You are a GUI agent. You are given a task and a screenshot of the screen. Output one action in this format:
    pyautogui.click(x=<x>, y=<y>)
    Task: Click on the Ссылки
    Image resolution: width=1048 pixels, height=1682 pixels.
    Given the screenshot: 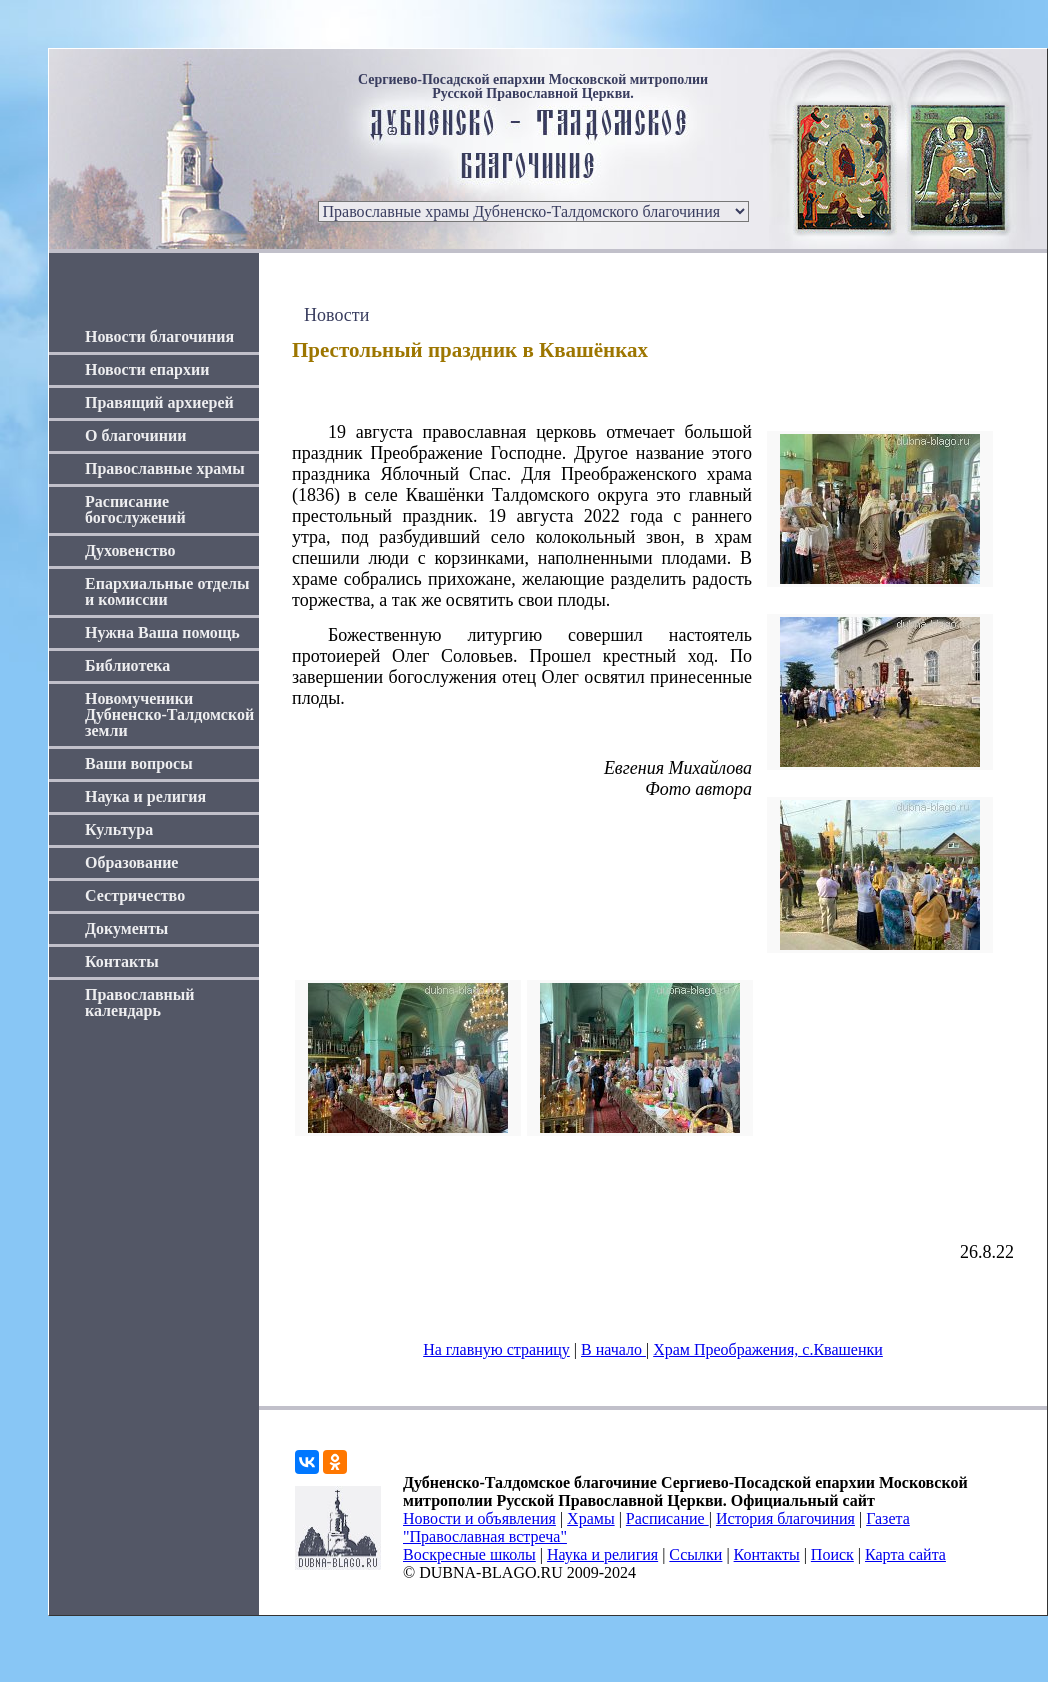 What is the action you would take?
    pyautogui.click(x=695, y=1554)
    